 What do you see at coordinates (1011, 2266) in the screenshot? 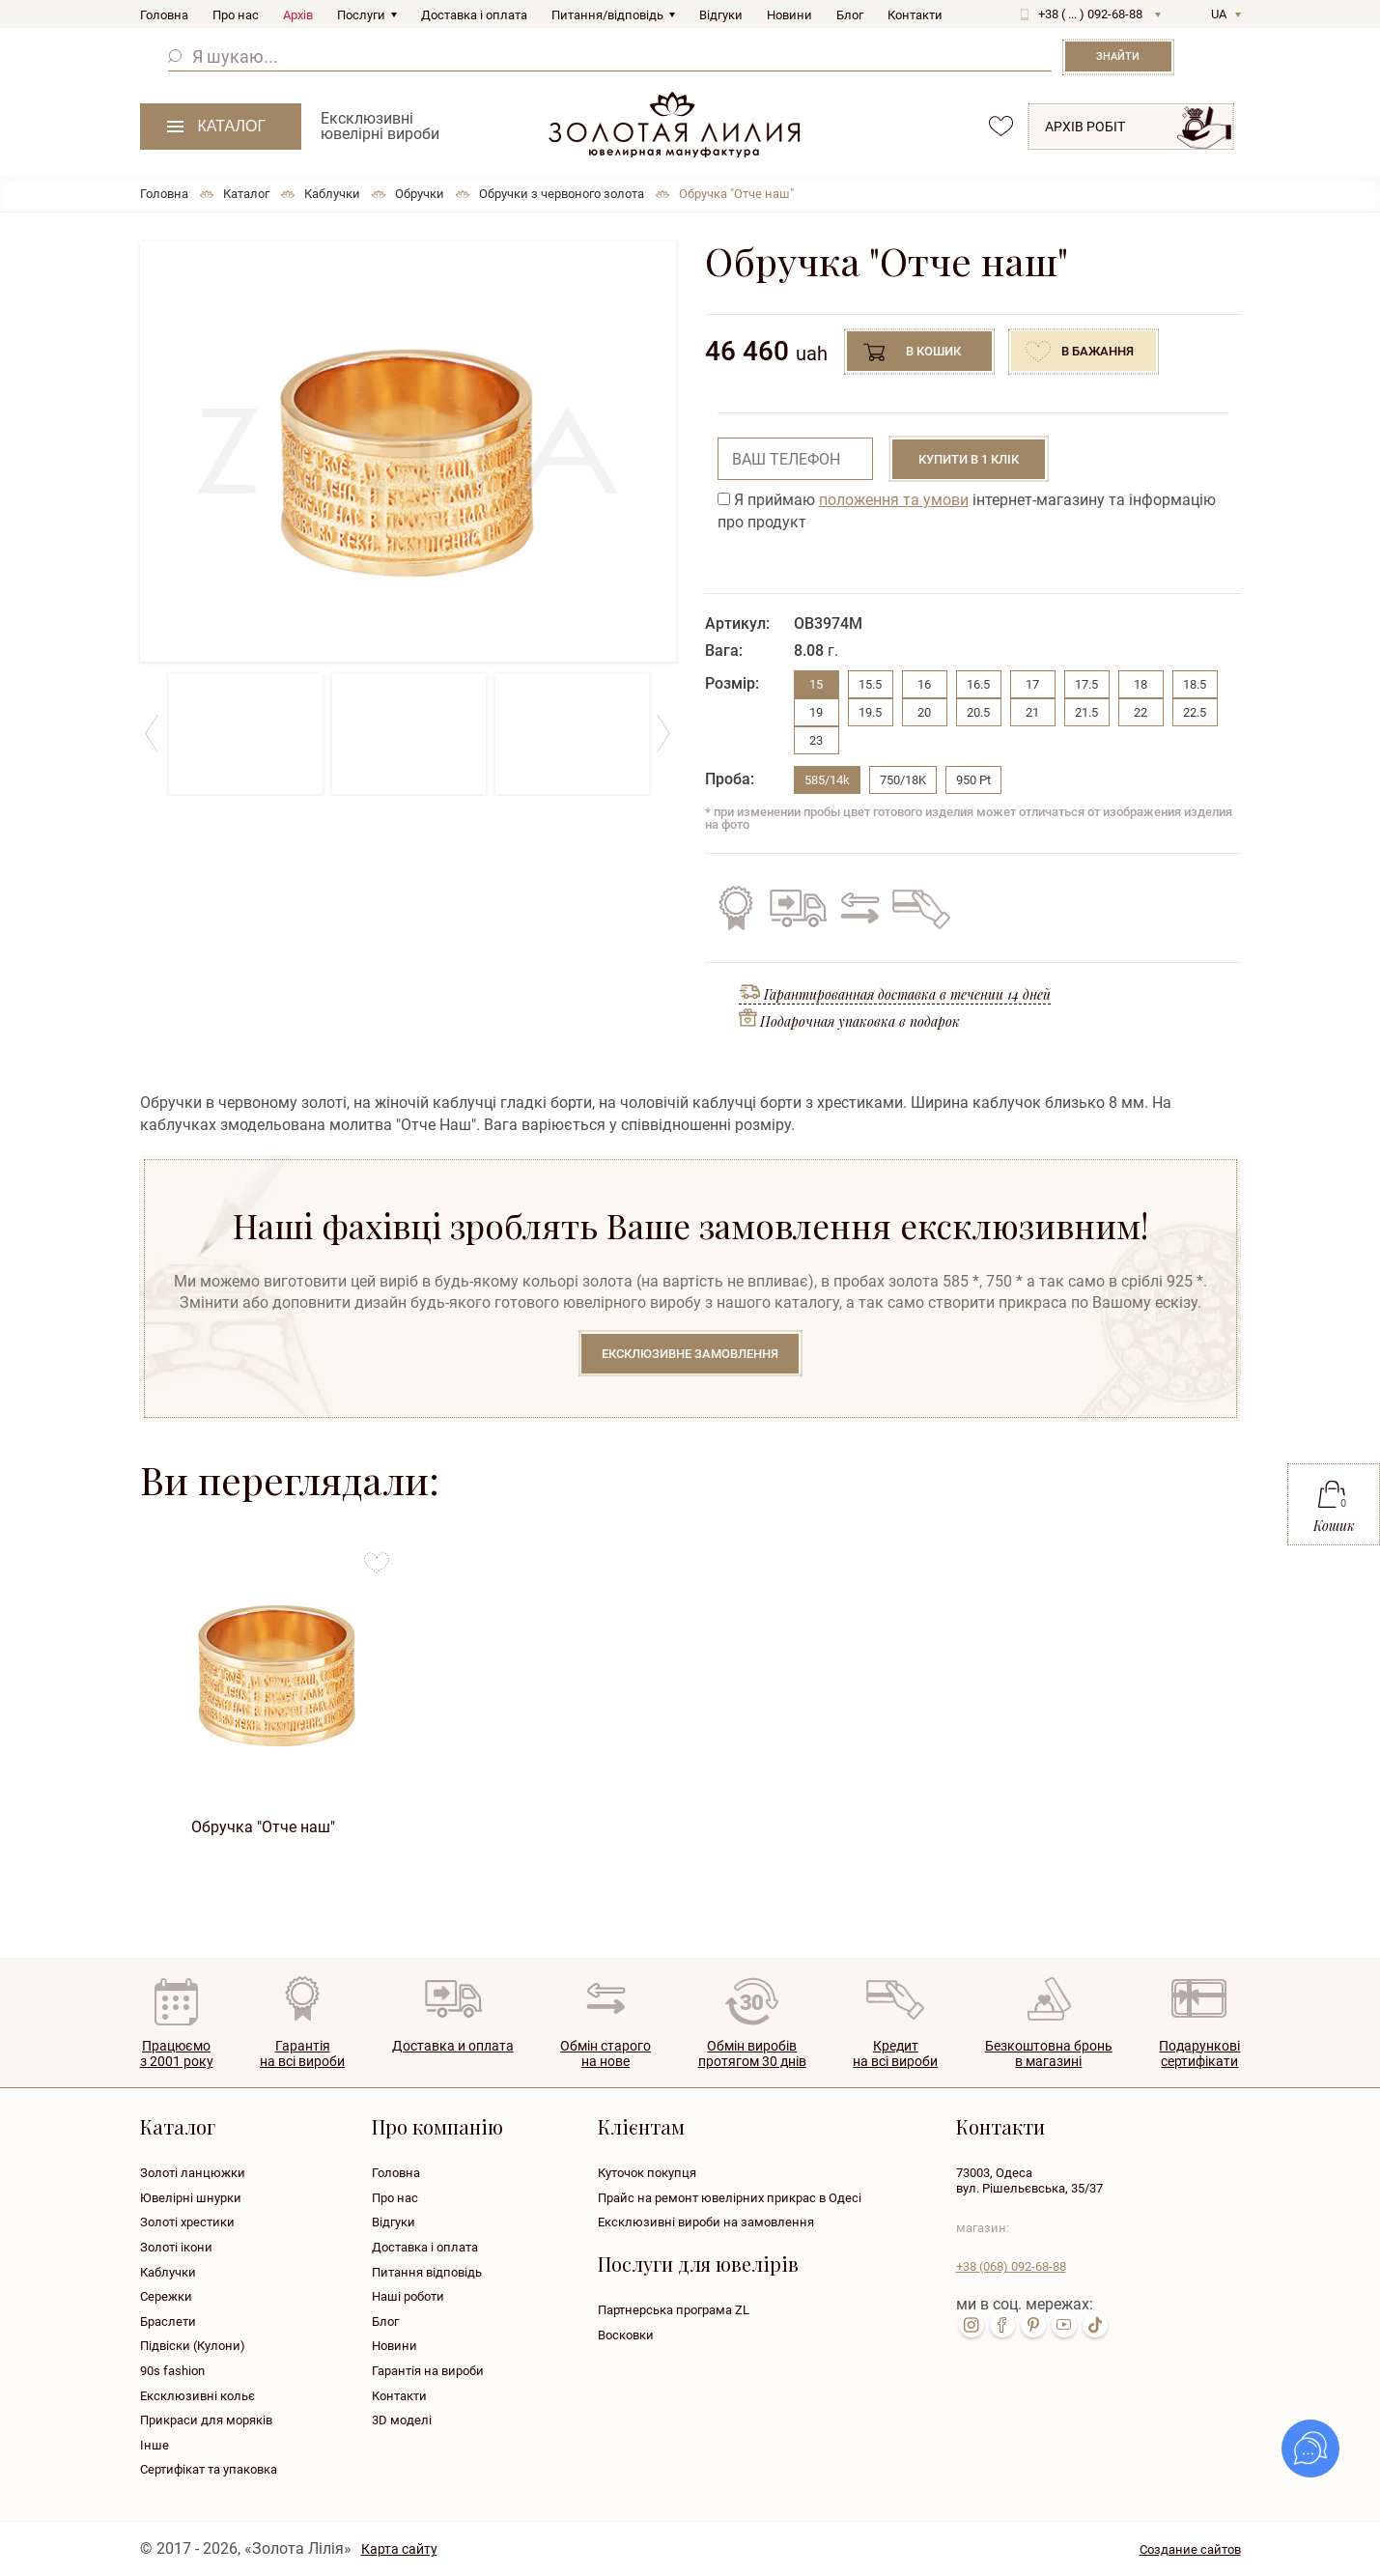
I see `+38 092-68-88` at bounding box center [1011, 2266].